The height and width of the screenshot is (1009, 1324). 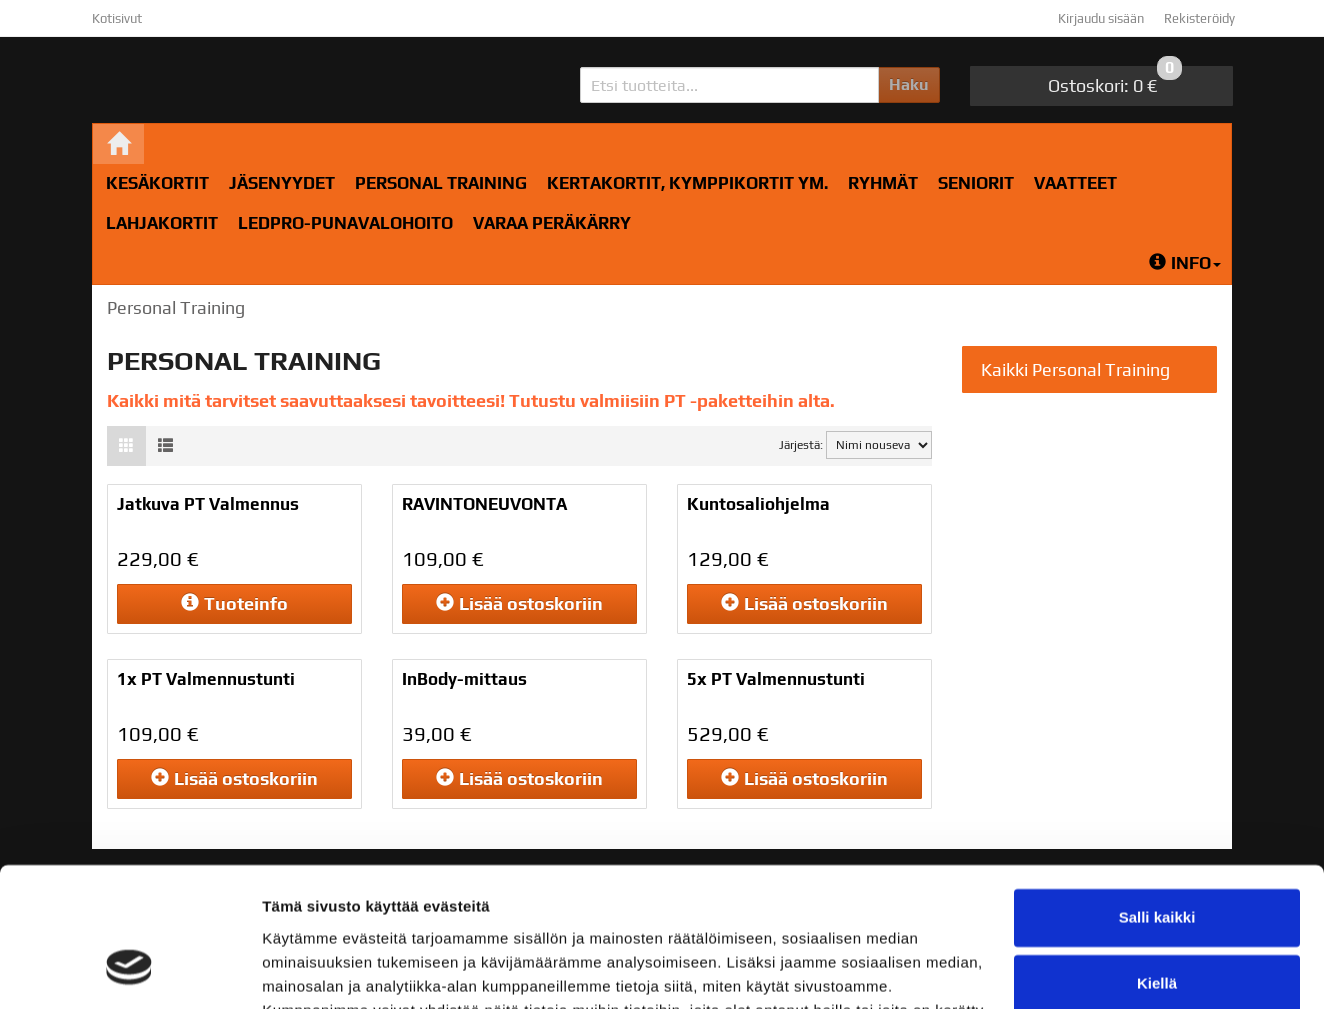 I want to click on ostoskoriin, so click(x=519, y=603).